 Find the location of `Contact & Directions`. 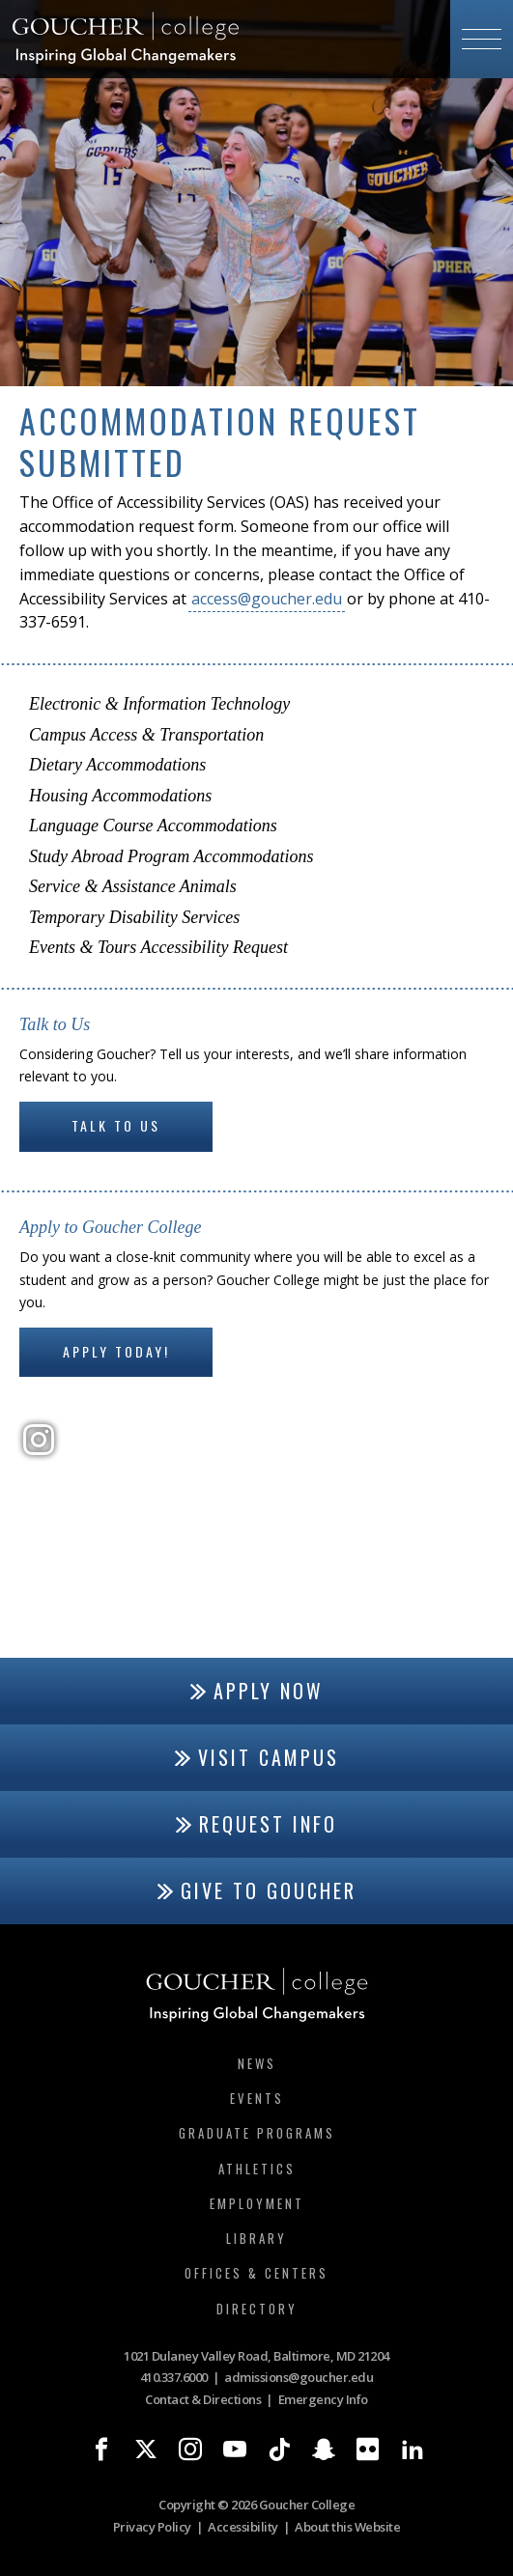

Contact & Directions is located at coordinates (203, 2399).